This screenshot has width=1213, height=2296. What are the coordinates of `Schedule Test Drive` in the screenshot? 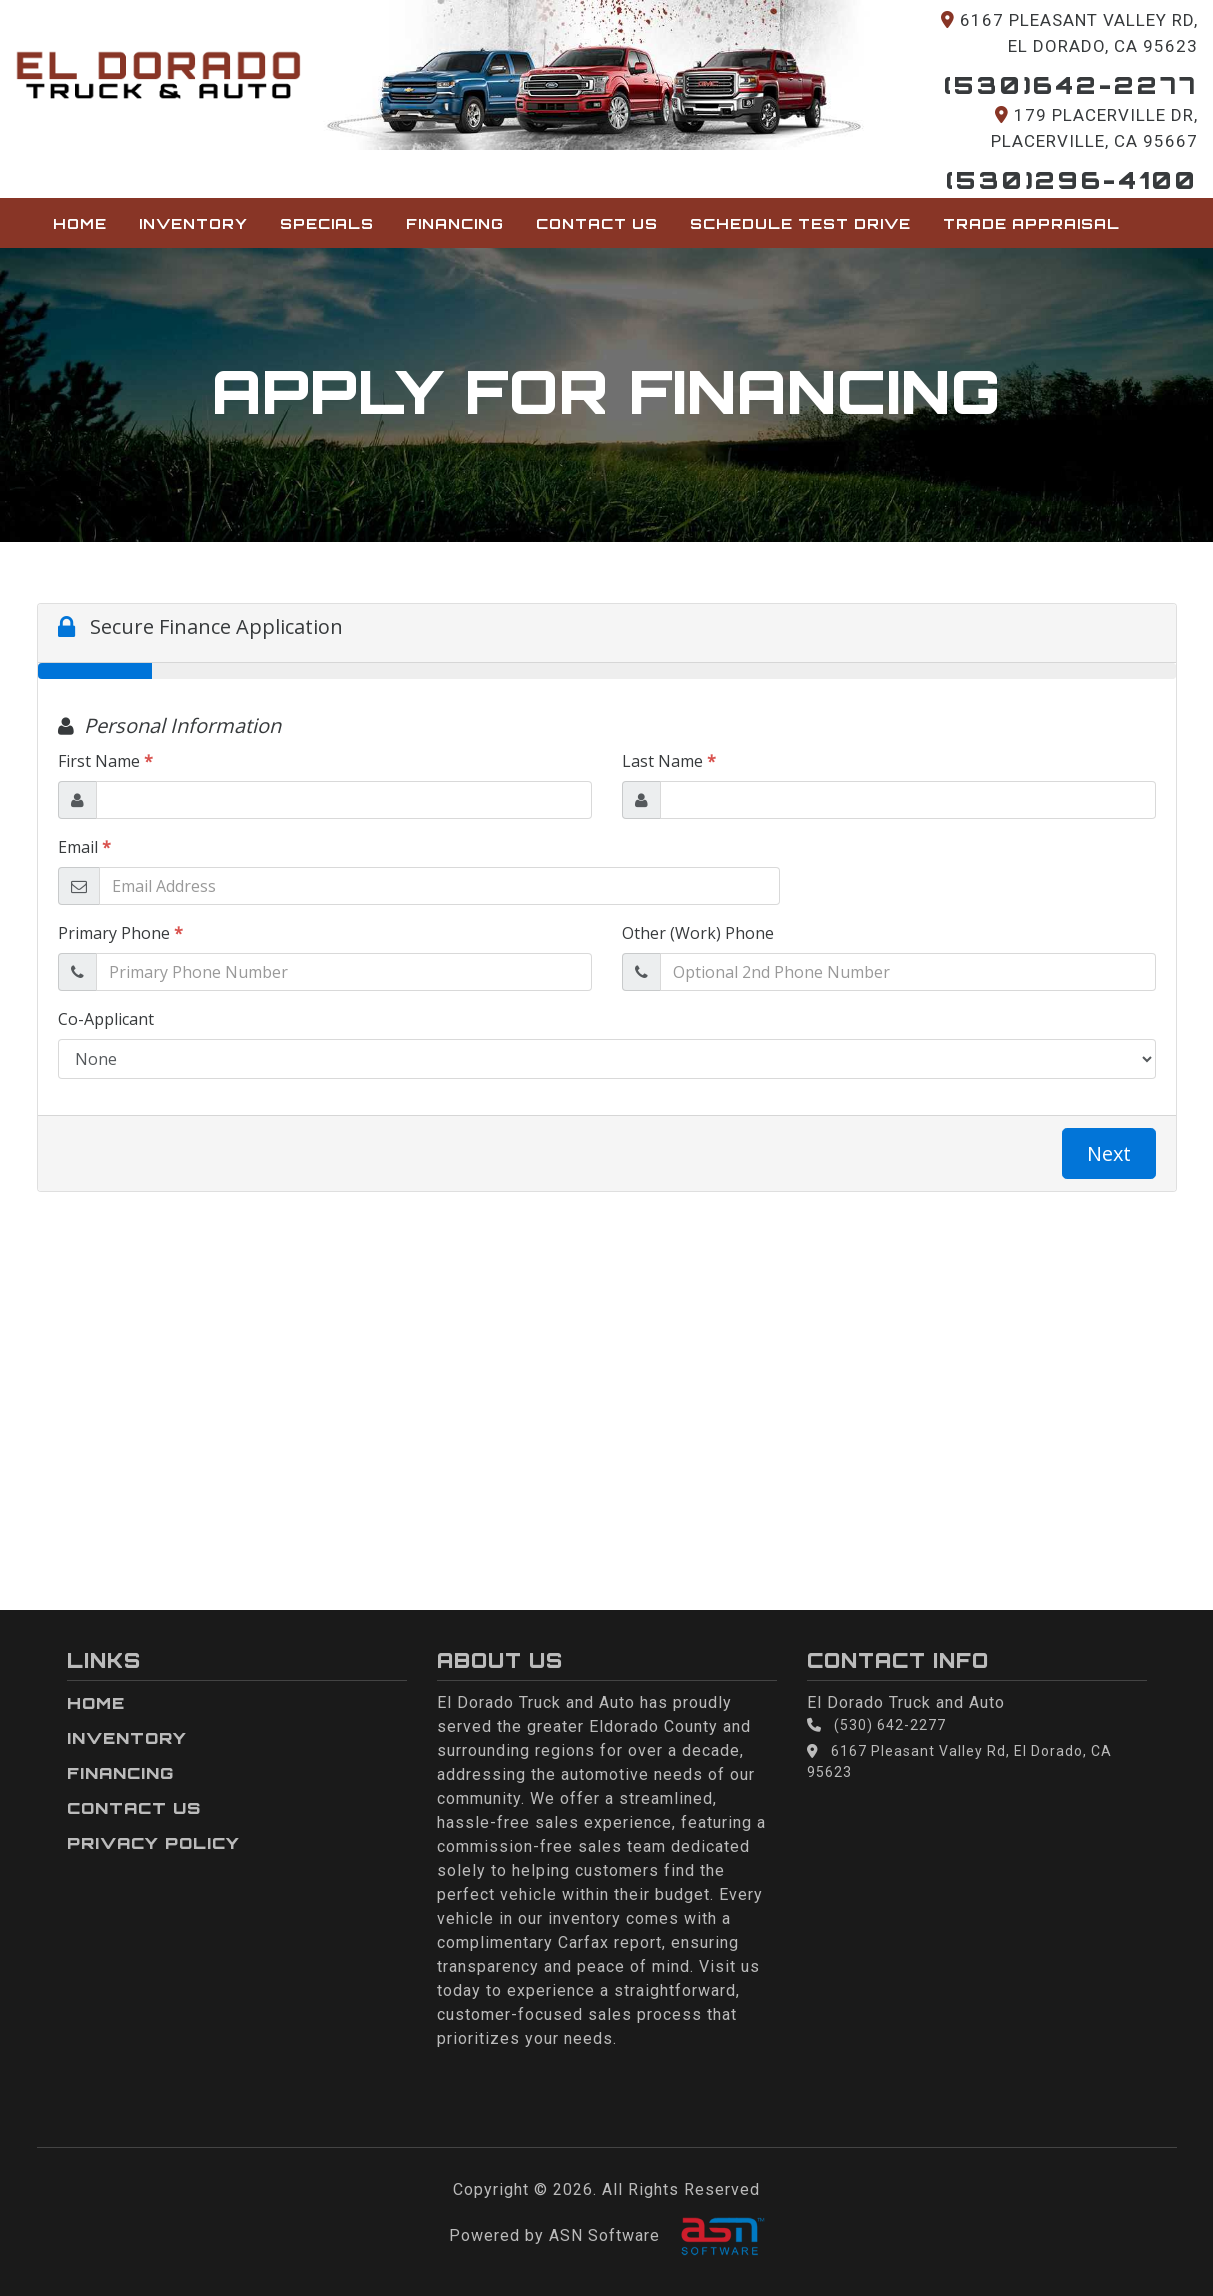 It's located at (800, 223).